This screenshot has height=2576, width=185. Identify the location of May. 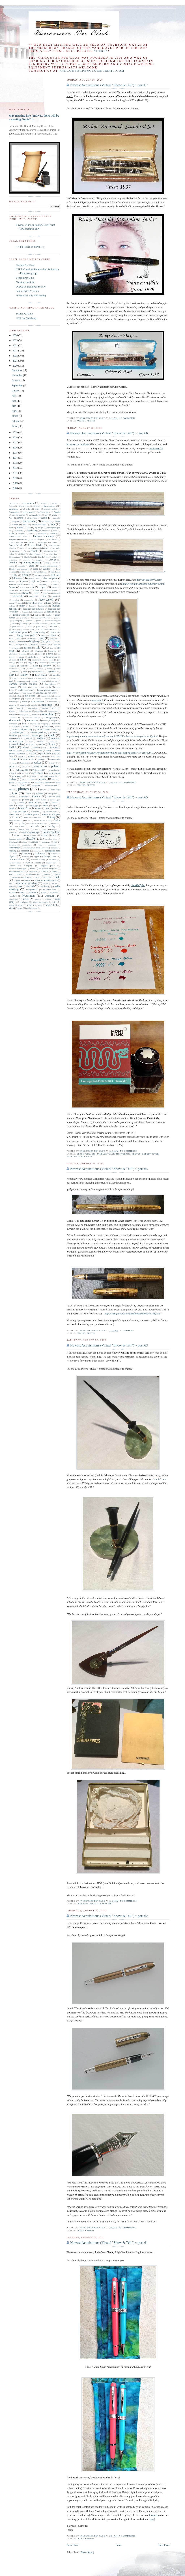
(14, 405).